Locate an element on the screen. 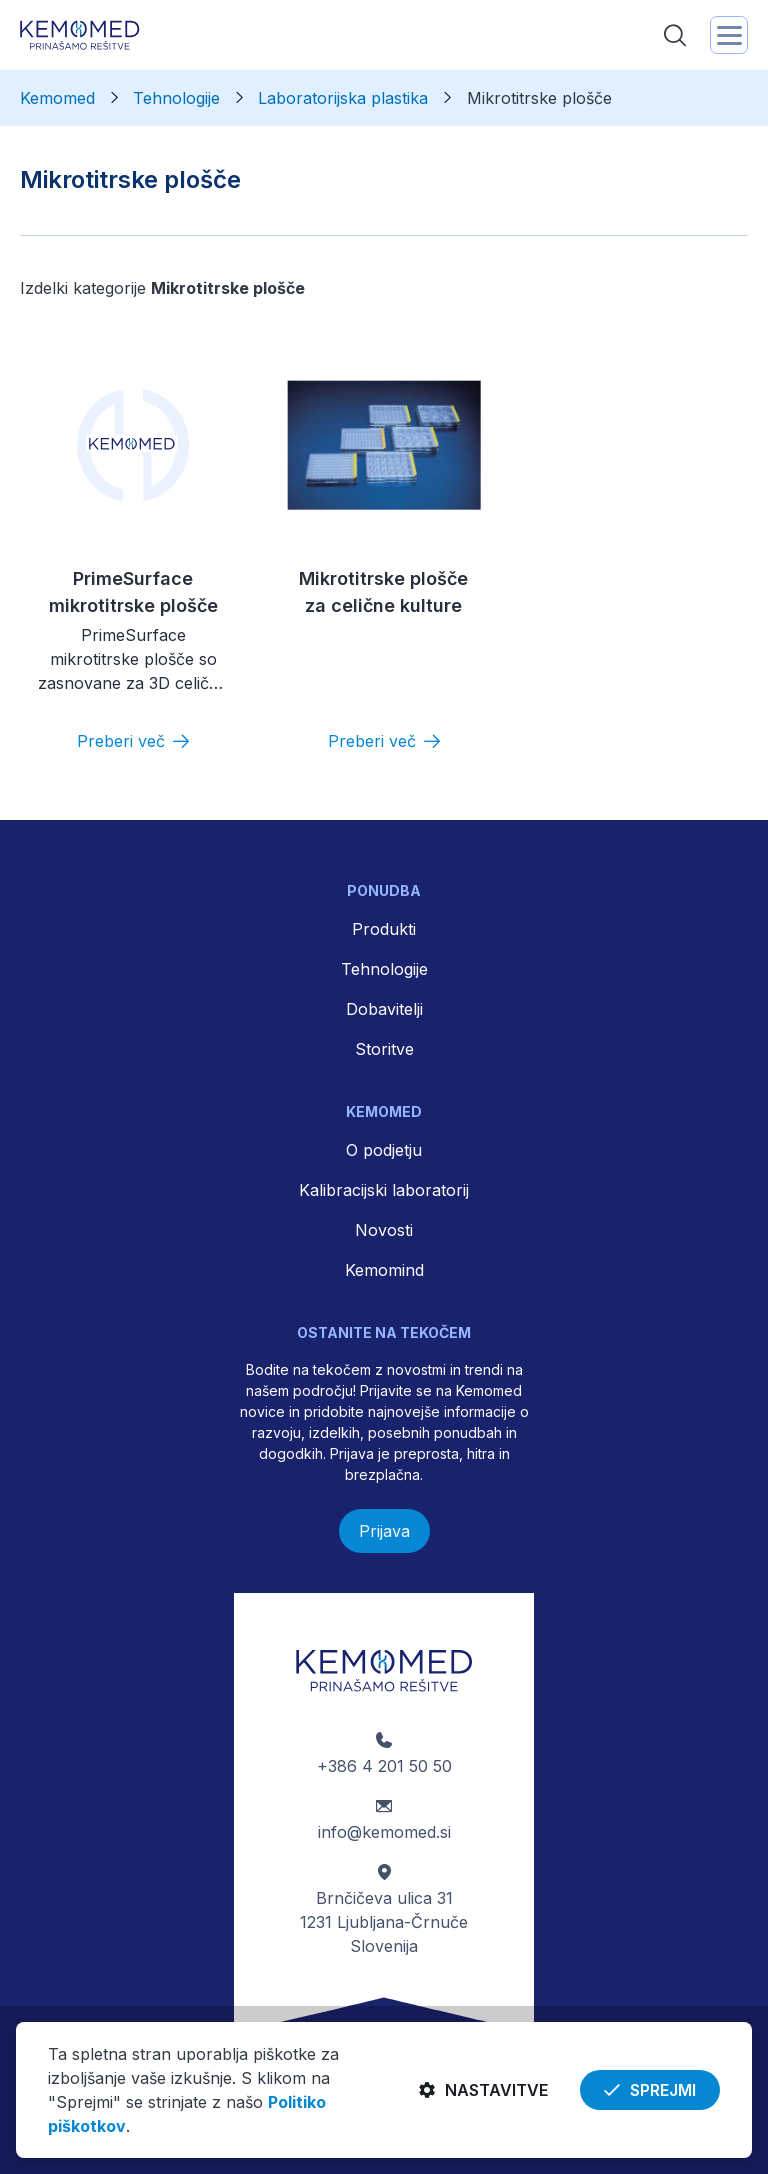 This screenshot has width=768, height=2174. Kemomind is located at coordinates (384, 1270).